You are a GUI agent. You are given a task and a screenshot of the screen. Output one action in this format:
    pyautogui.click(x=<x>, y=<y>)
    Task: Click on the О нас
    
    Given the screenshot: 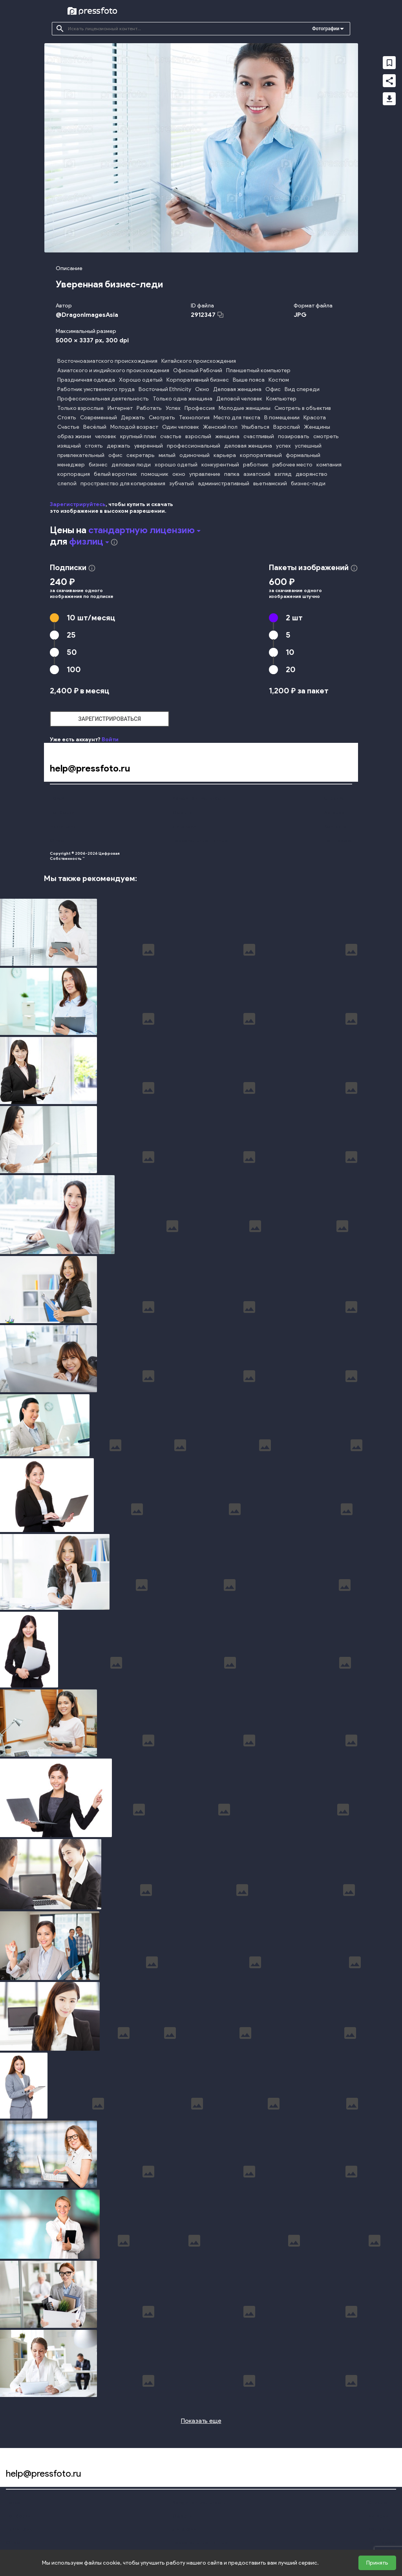 What is the action you would take?
    pyautogui.click(x=57, y=840)
    